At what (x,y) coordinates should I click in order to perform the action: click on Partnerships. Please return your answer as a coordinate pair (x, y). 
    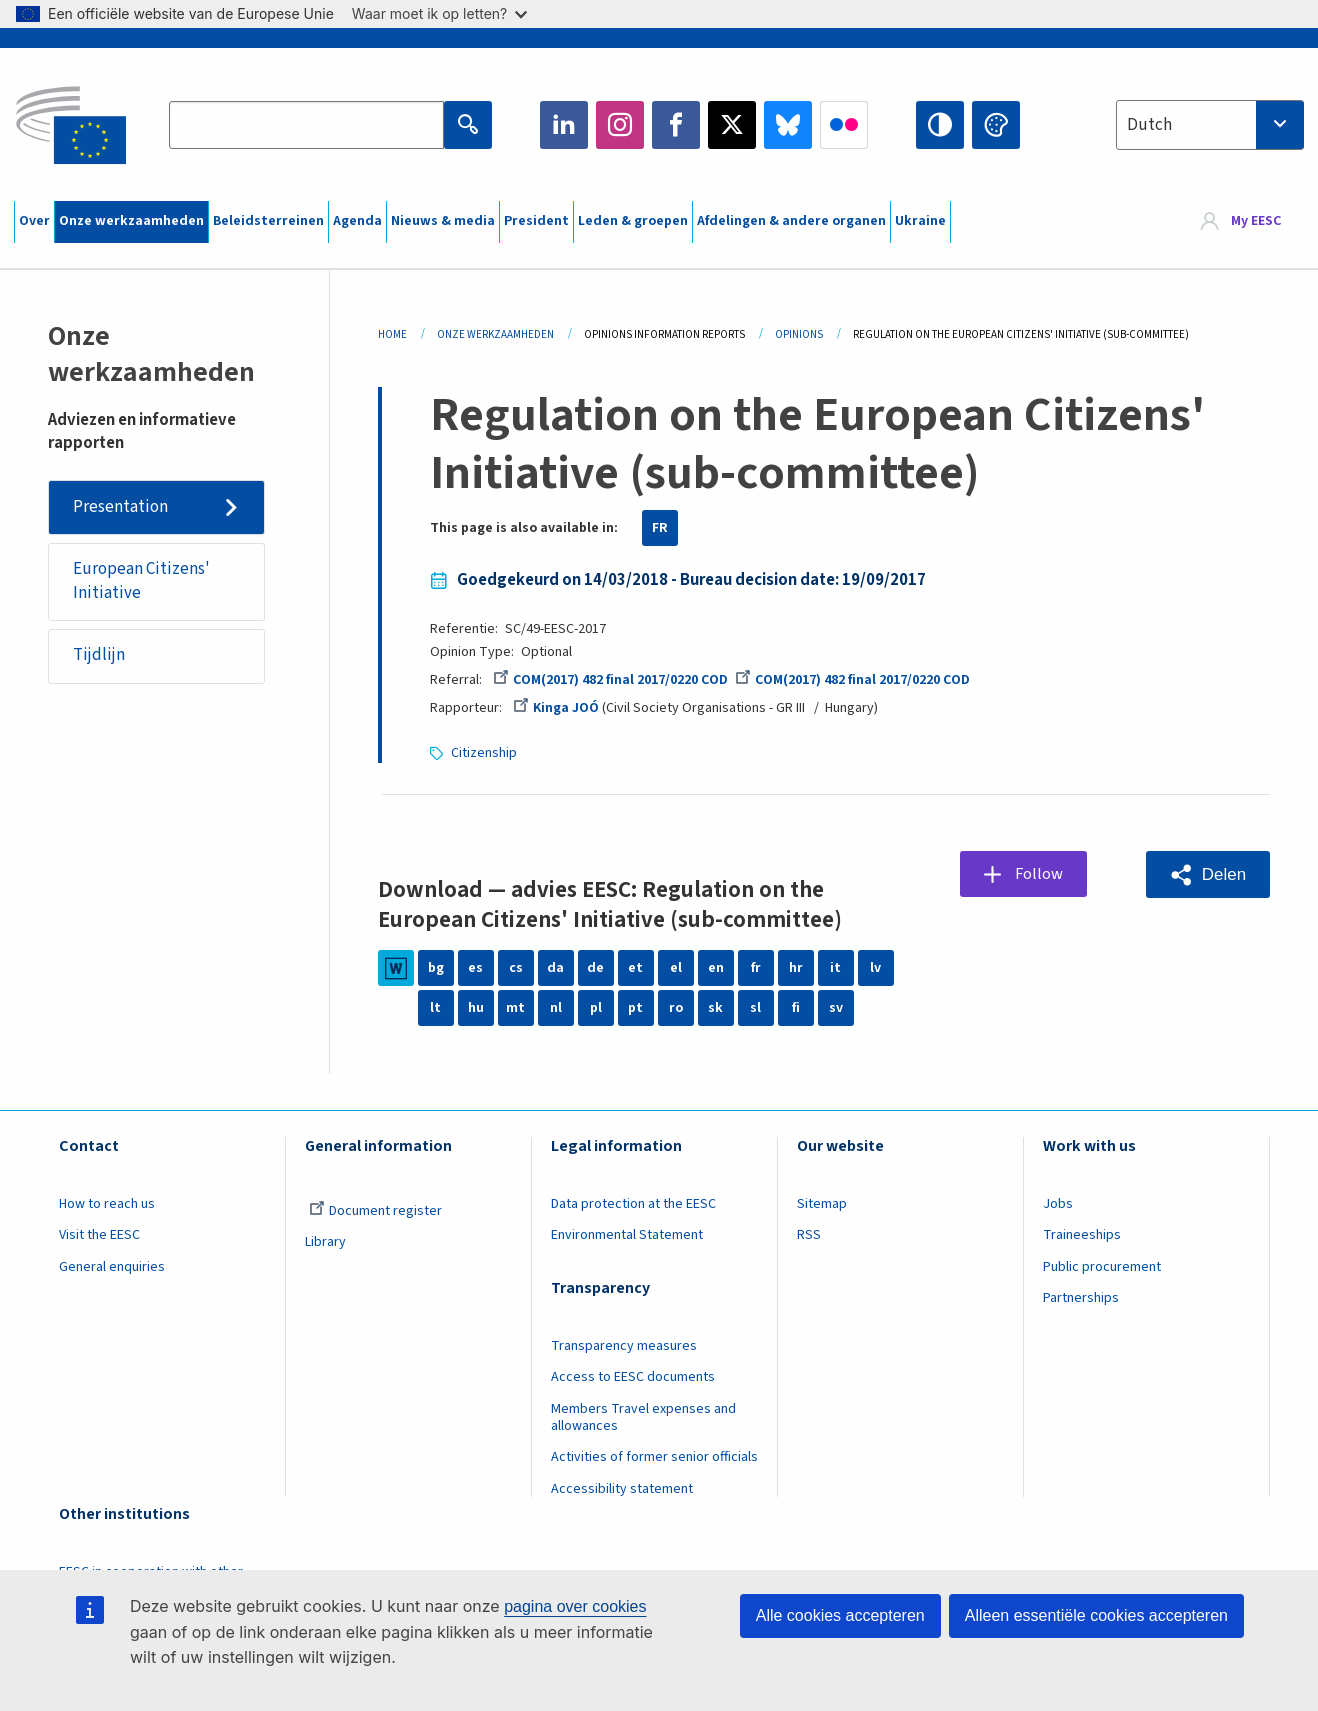
    Looking at the image, I should click on (1081, 1298).